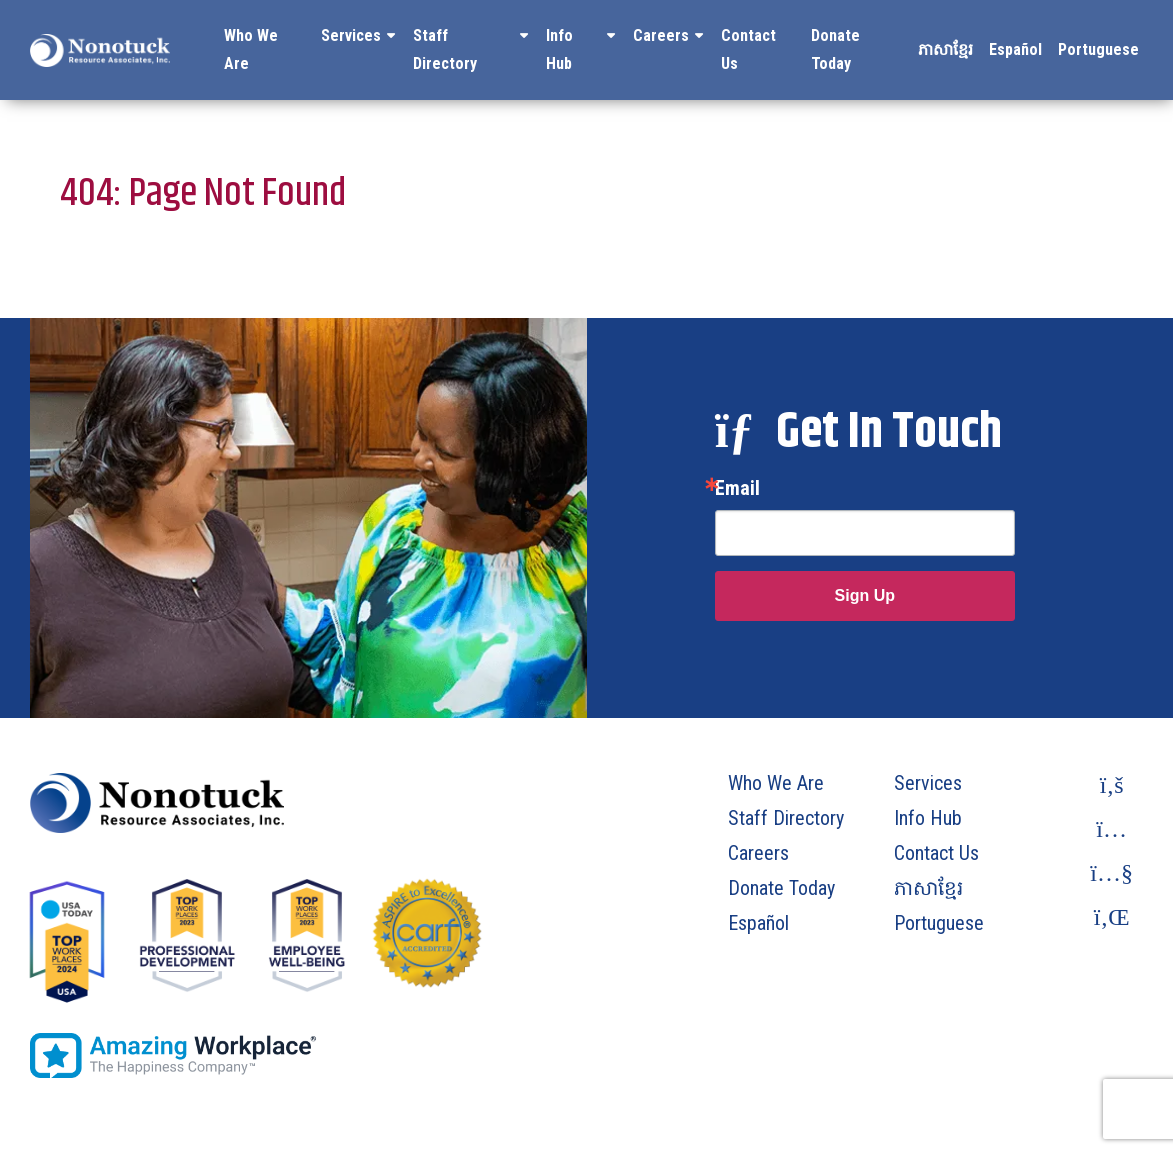  What do you see at coordinates (835, 49) in the screenshot?
I see `Donate Today` at bounding box center [835, 49].